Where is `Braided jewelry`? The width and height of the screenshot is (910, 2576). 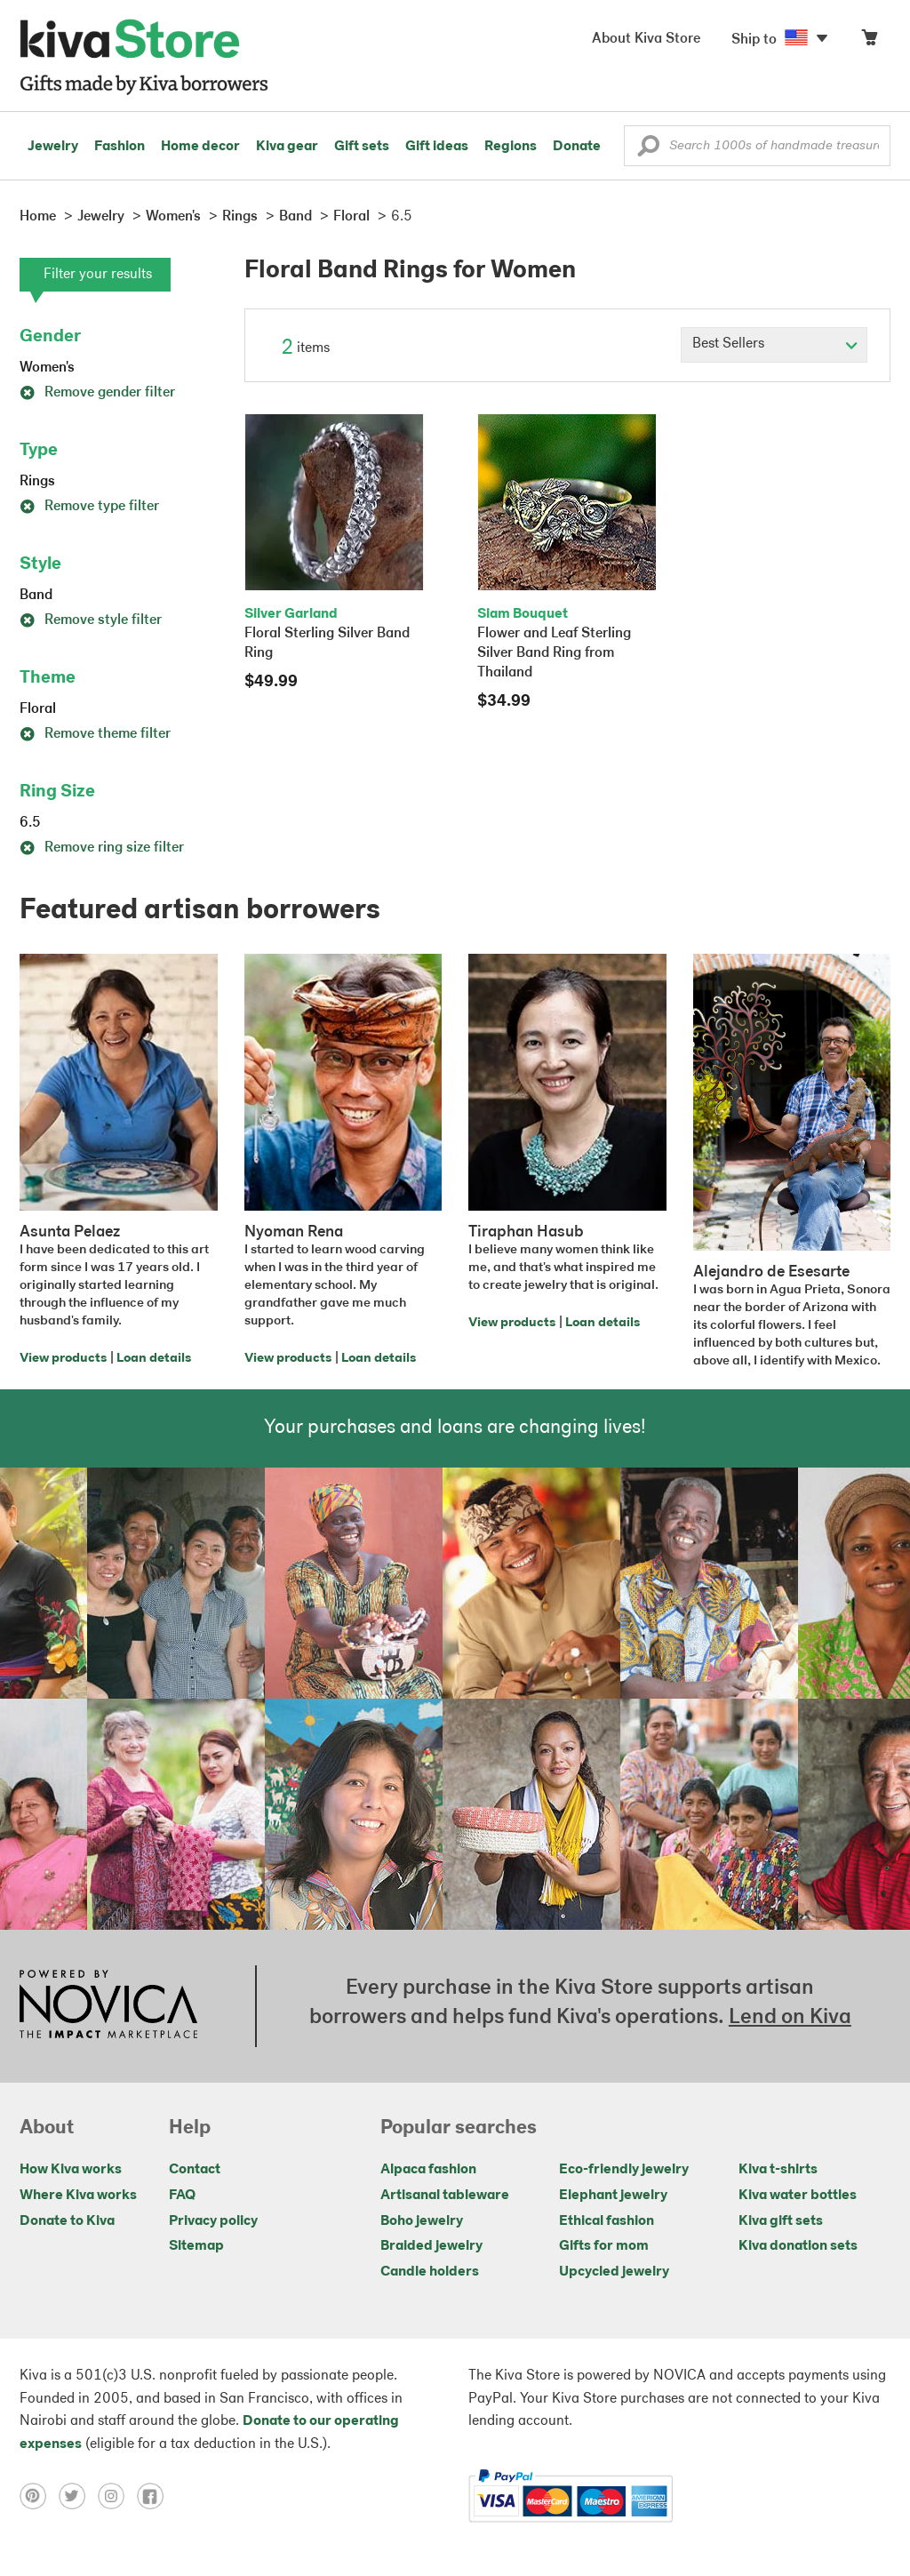 Braided jewelry is located at coordinates (431, 2246).